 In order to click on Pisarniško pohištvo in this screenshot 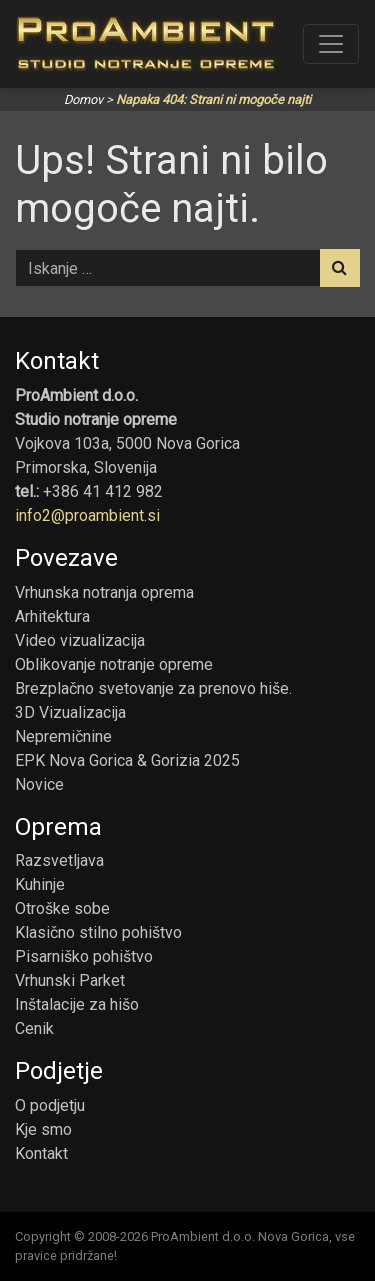, I will do `click(84, 956)`.